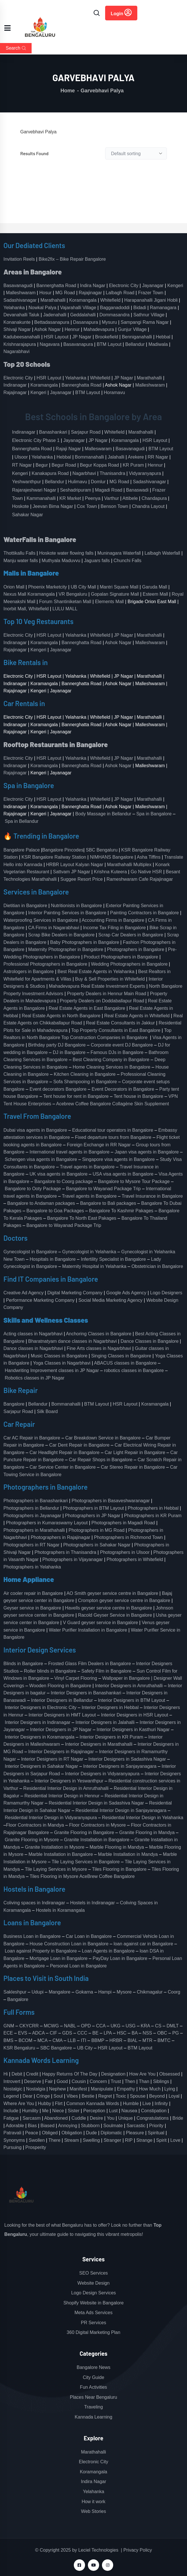  What do you see at coordinates (98, 2081) in the screenshot?
I see `Concern` at bounding box center [98, 2081].